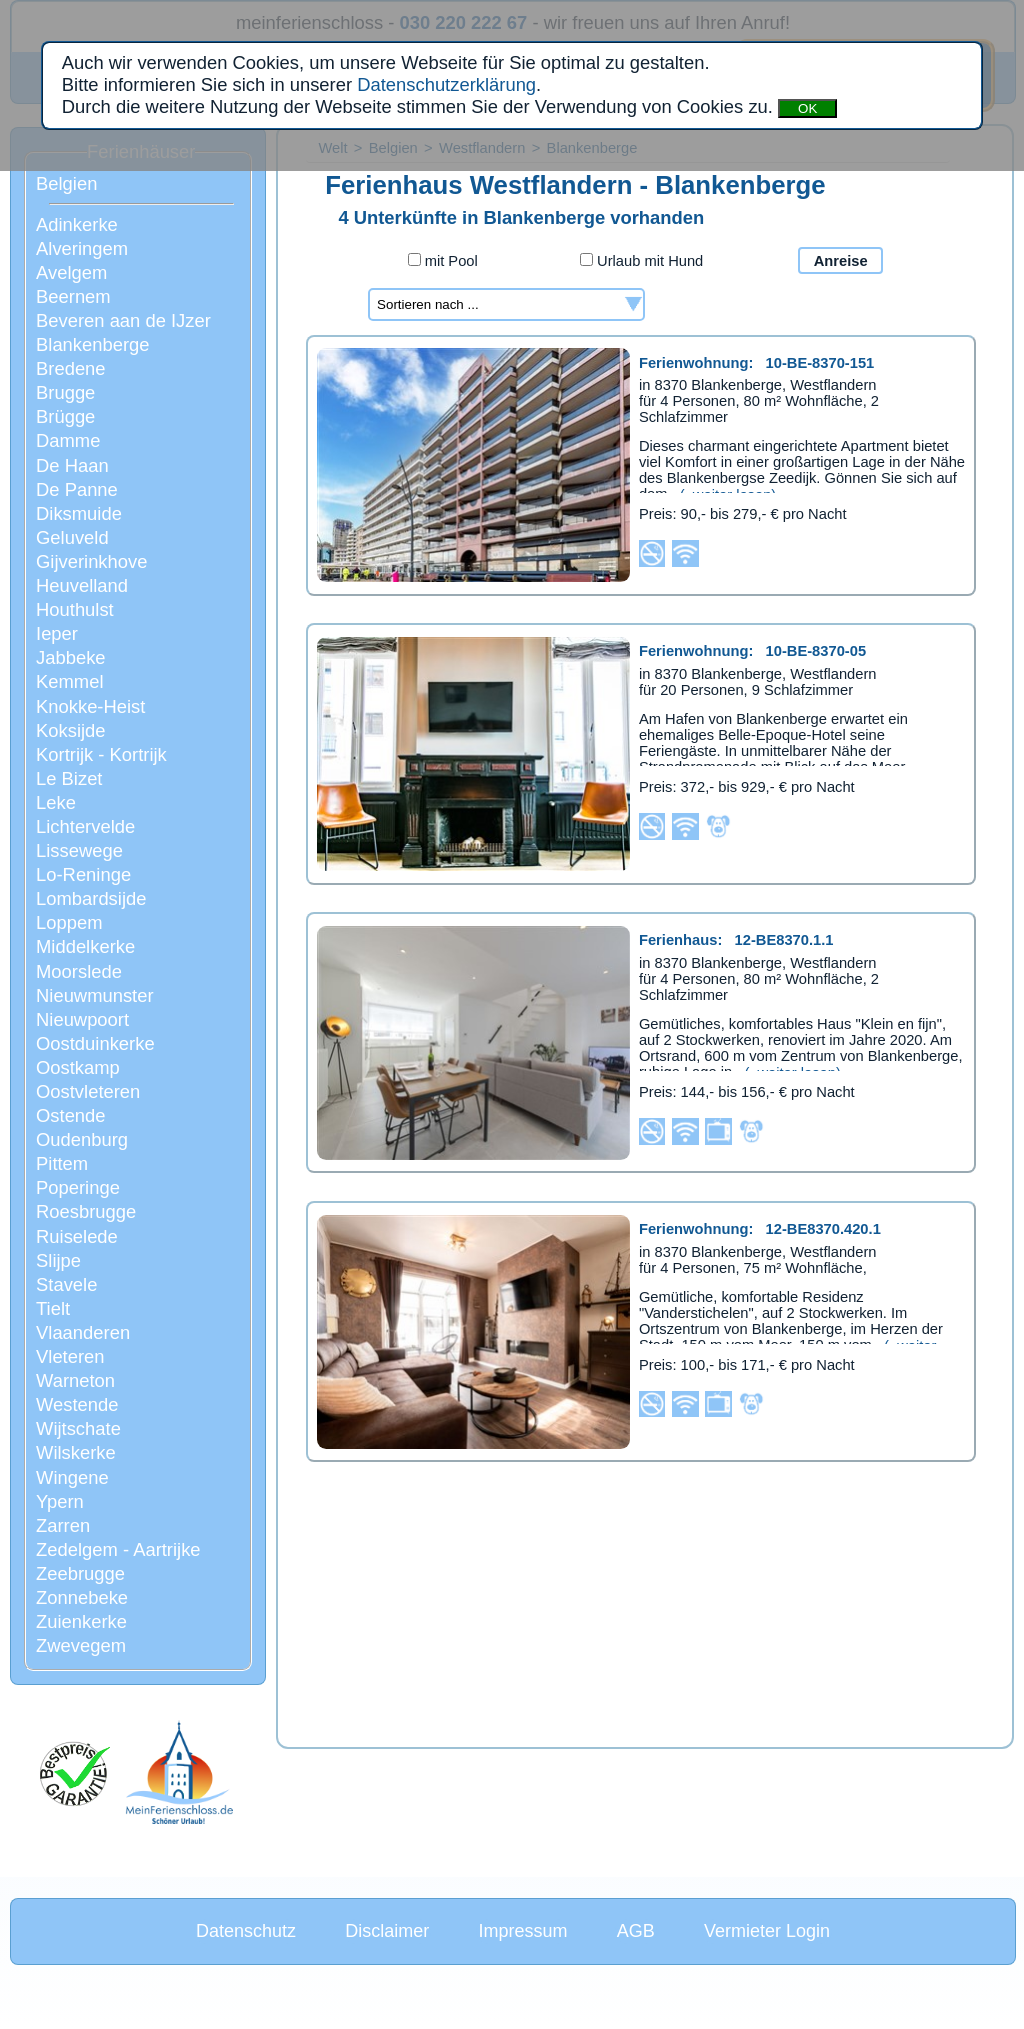 The width and height of the screenshot is (1024, 2029). What do you see at coordinates (71, 368) in the screenshot?
I see `Bredene` at bounding box center [71, 368].